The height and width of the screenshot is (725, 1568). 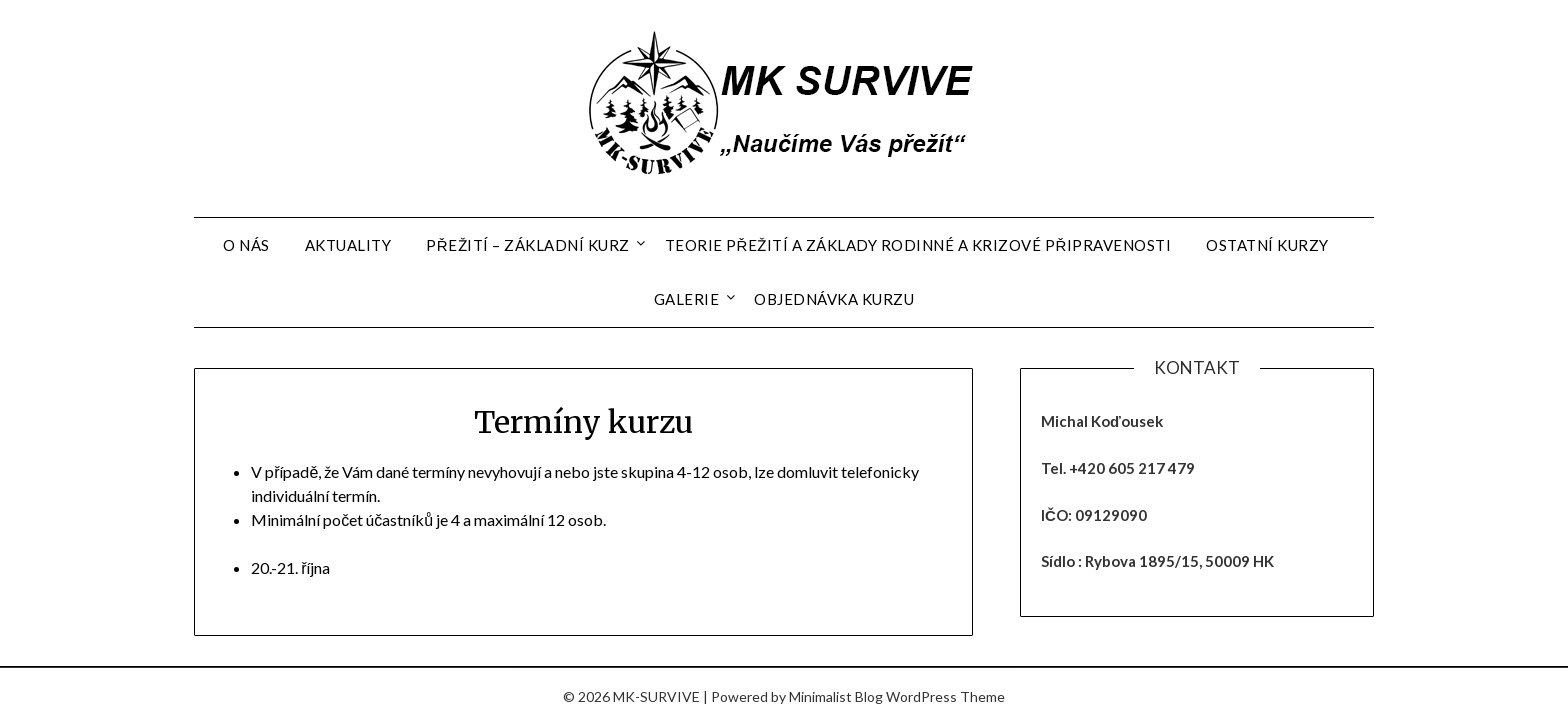 What do you see at coordinates (246, 245) in the screenshot?
I see `O nás` at bounding box center [246, 245].